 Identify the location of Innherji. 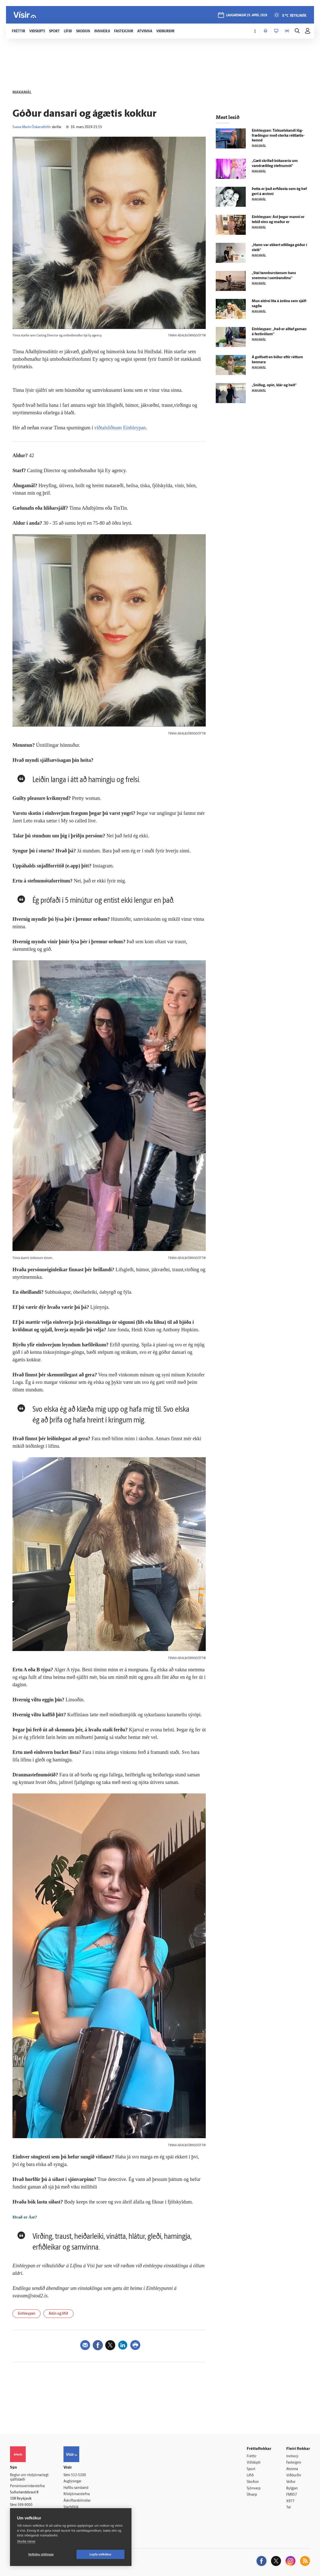
(292, 2456).